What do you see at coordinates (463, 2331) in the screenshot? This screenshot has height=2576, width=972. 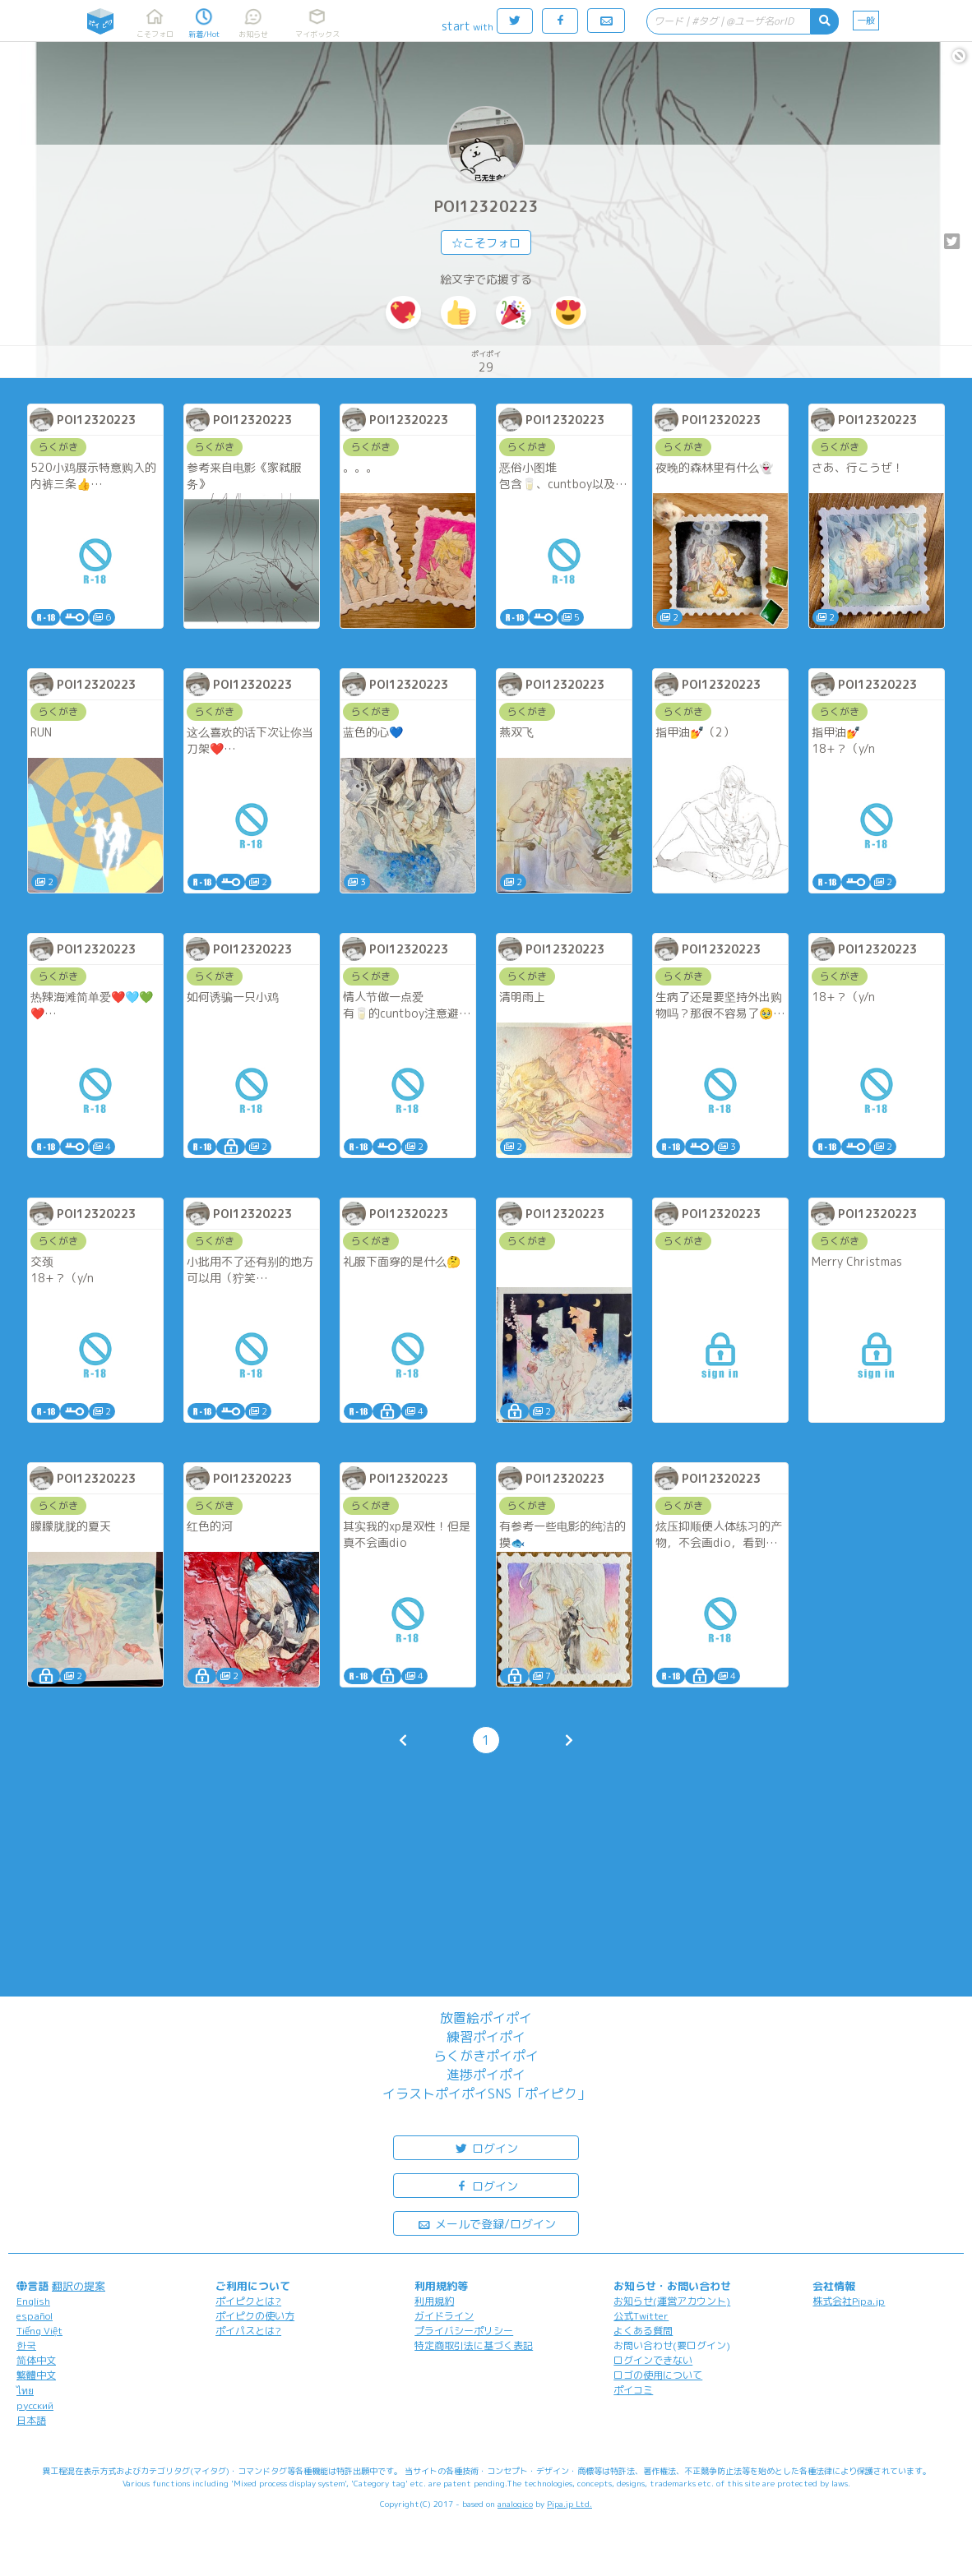 I see `プライバシーポリシー` at bounding box center [463, 2331].